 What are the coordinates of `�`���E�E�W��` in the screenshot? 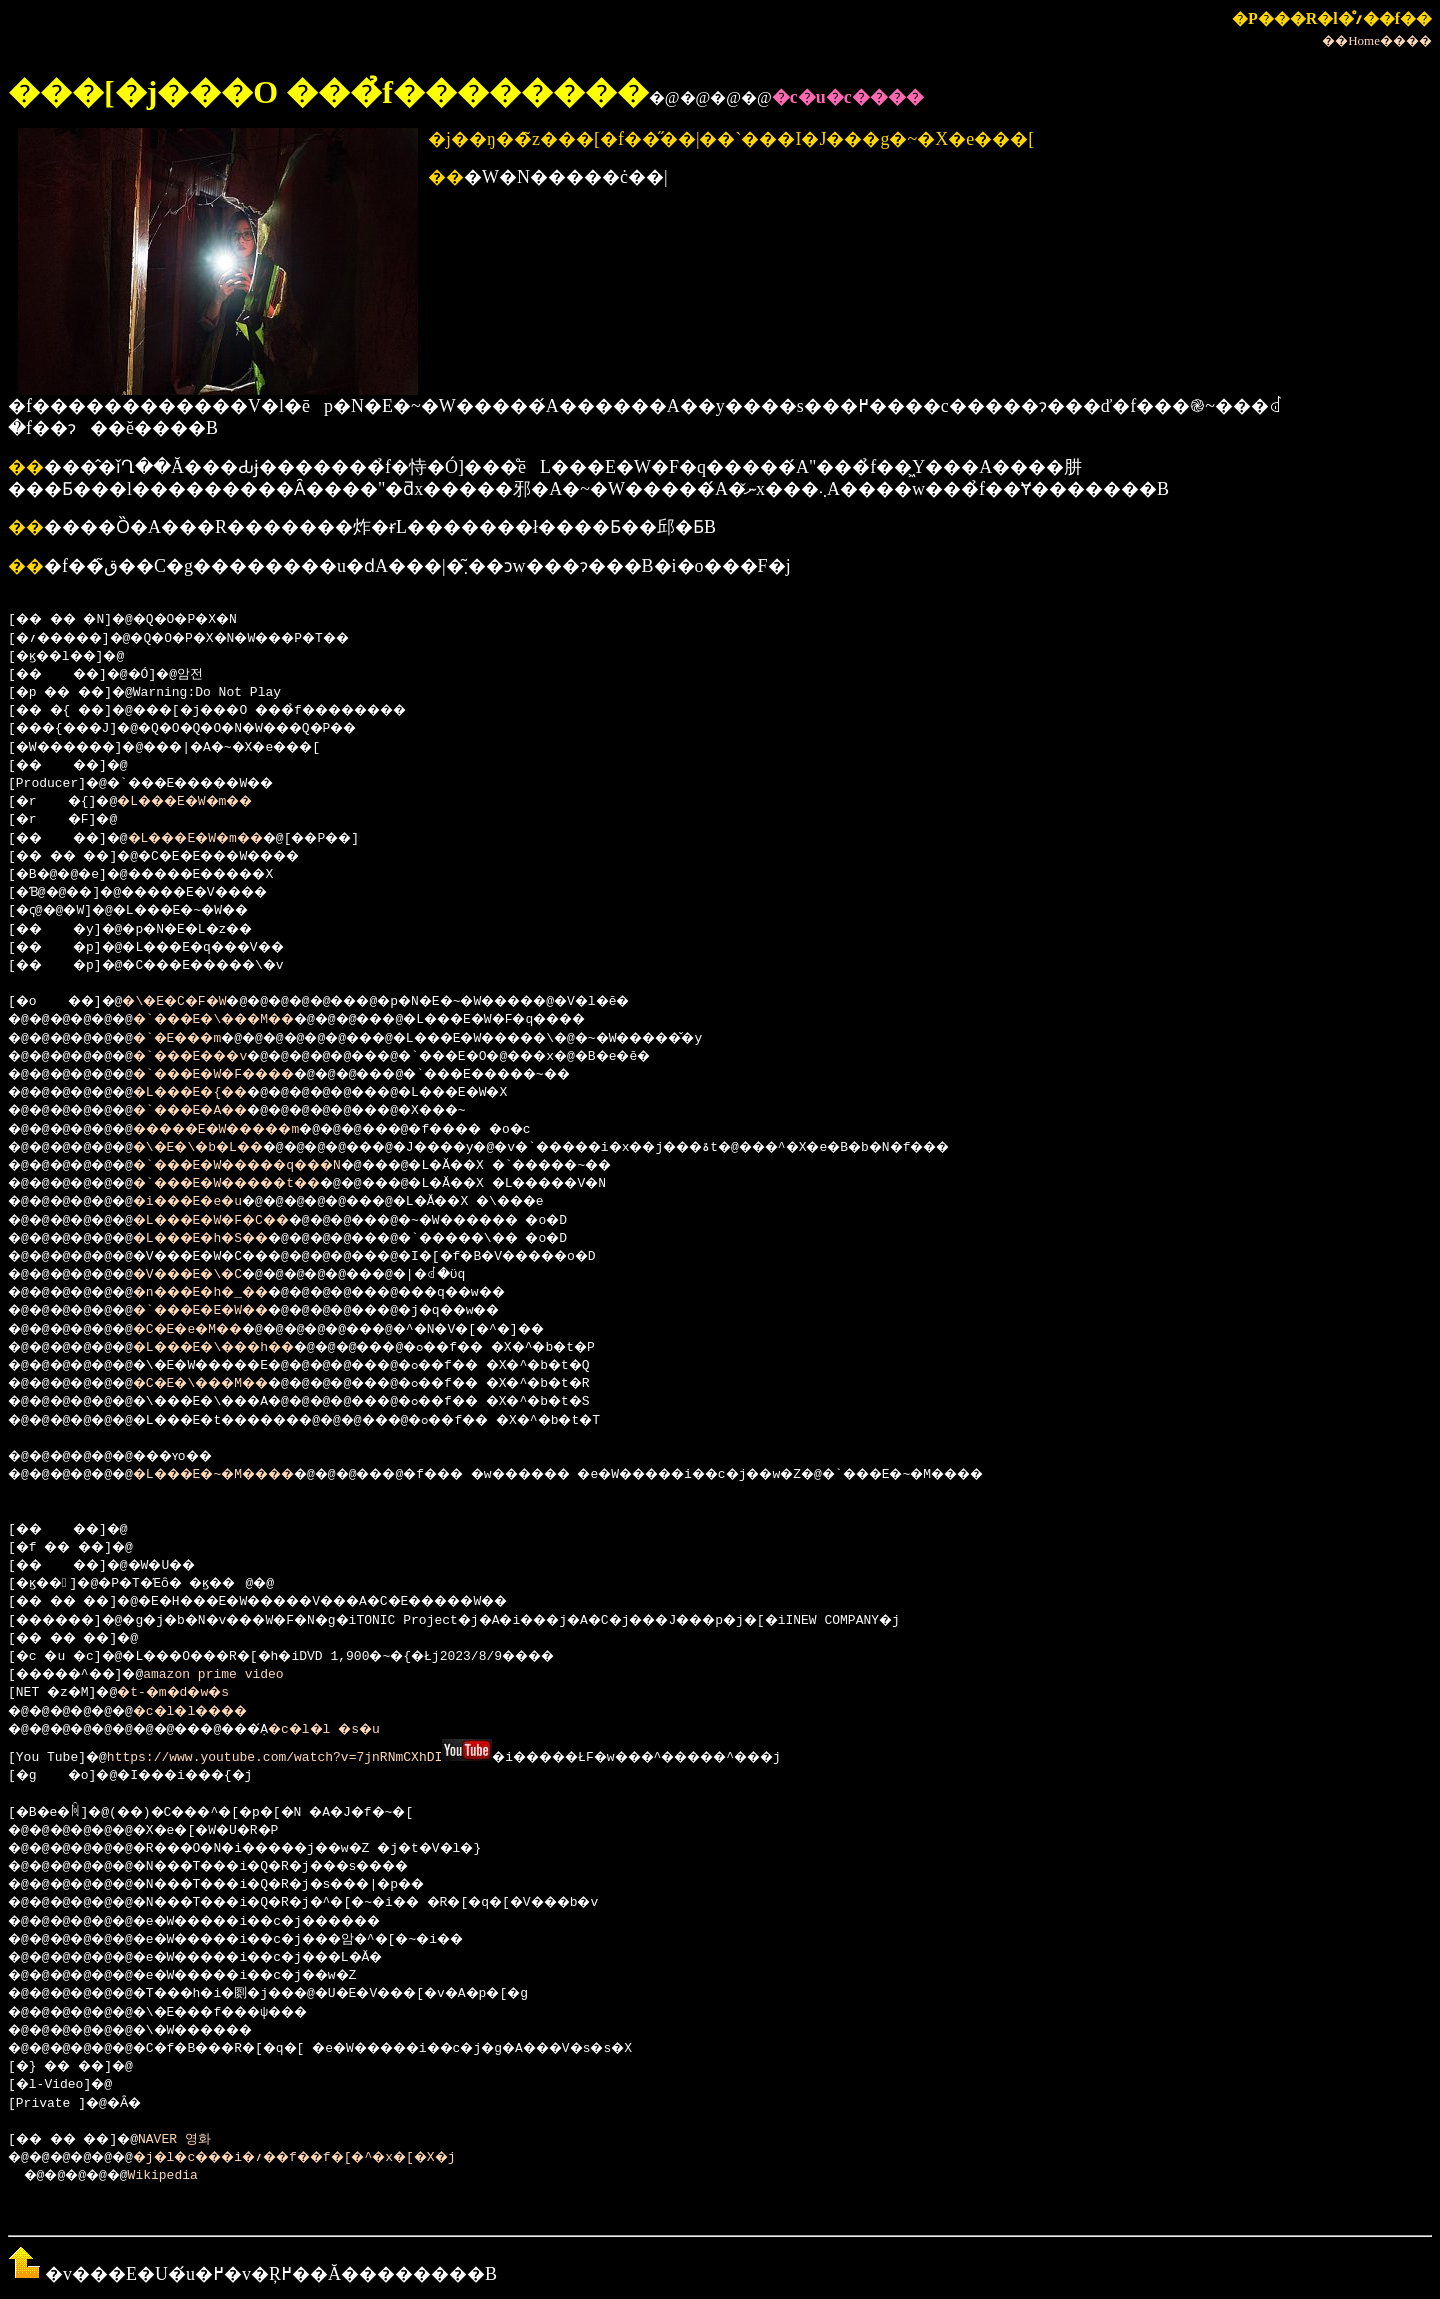 It's located at (226, 1311).